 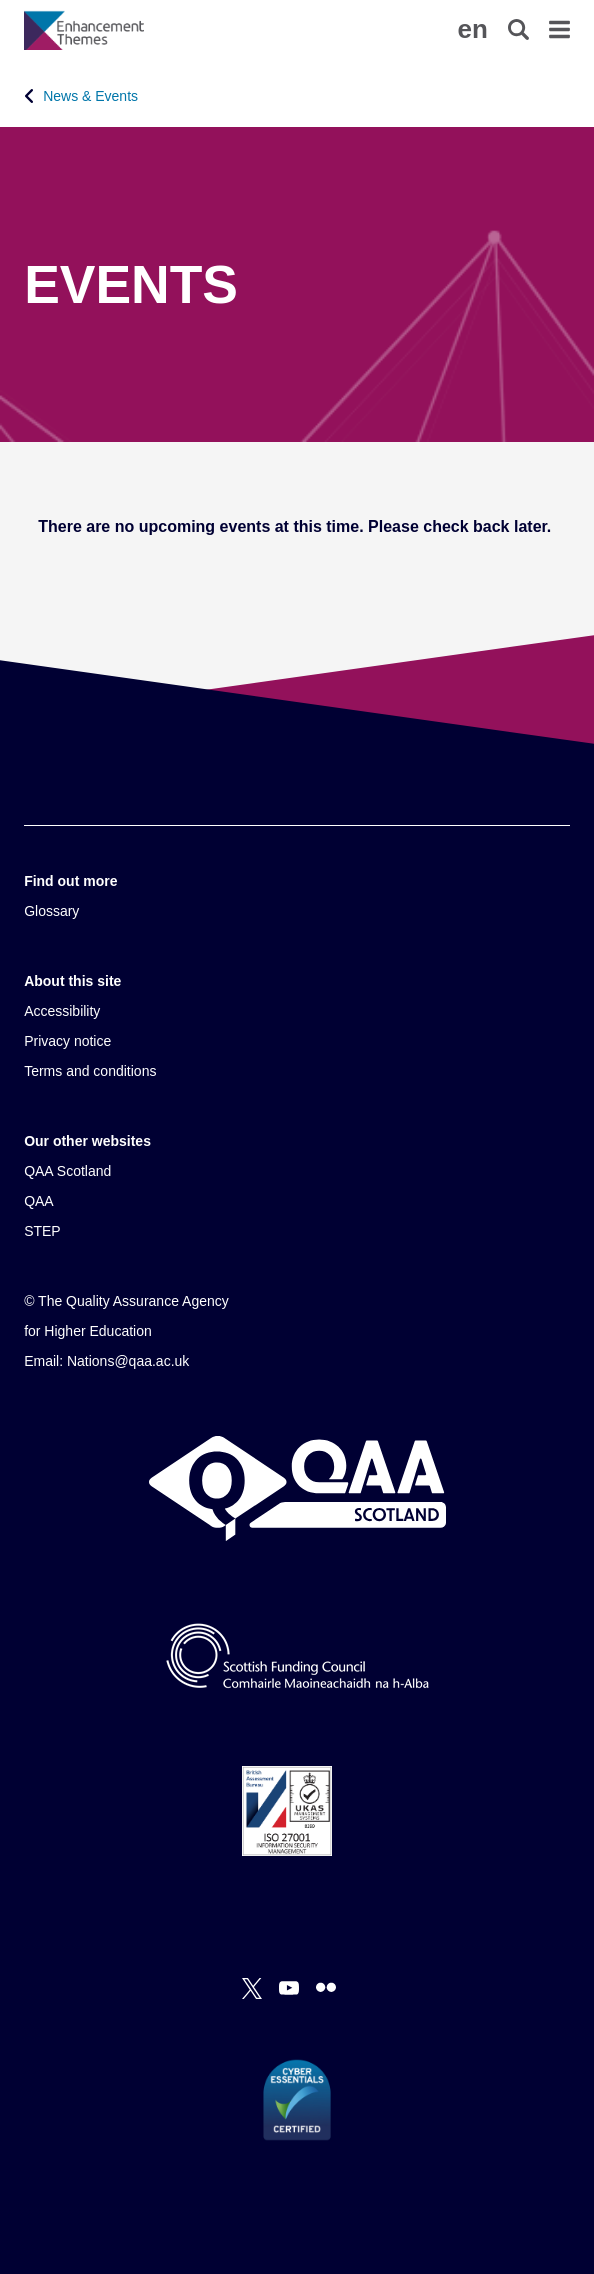 What do you see at coordinates (39, 1201) in the screenshot?
I see `QAA` at bounding box center [39, 1201].